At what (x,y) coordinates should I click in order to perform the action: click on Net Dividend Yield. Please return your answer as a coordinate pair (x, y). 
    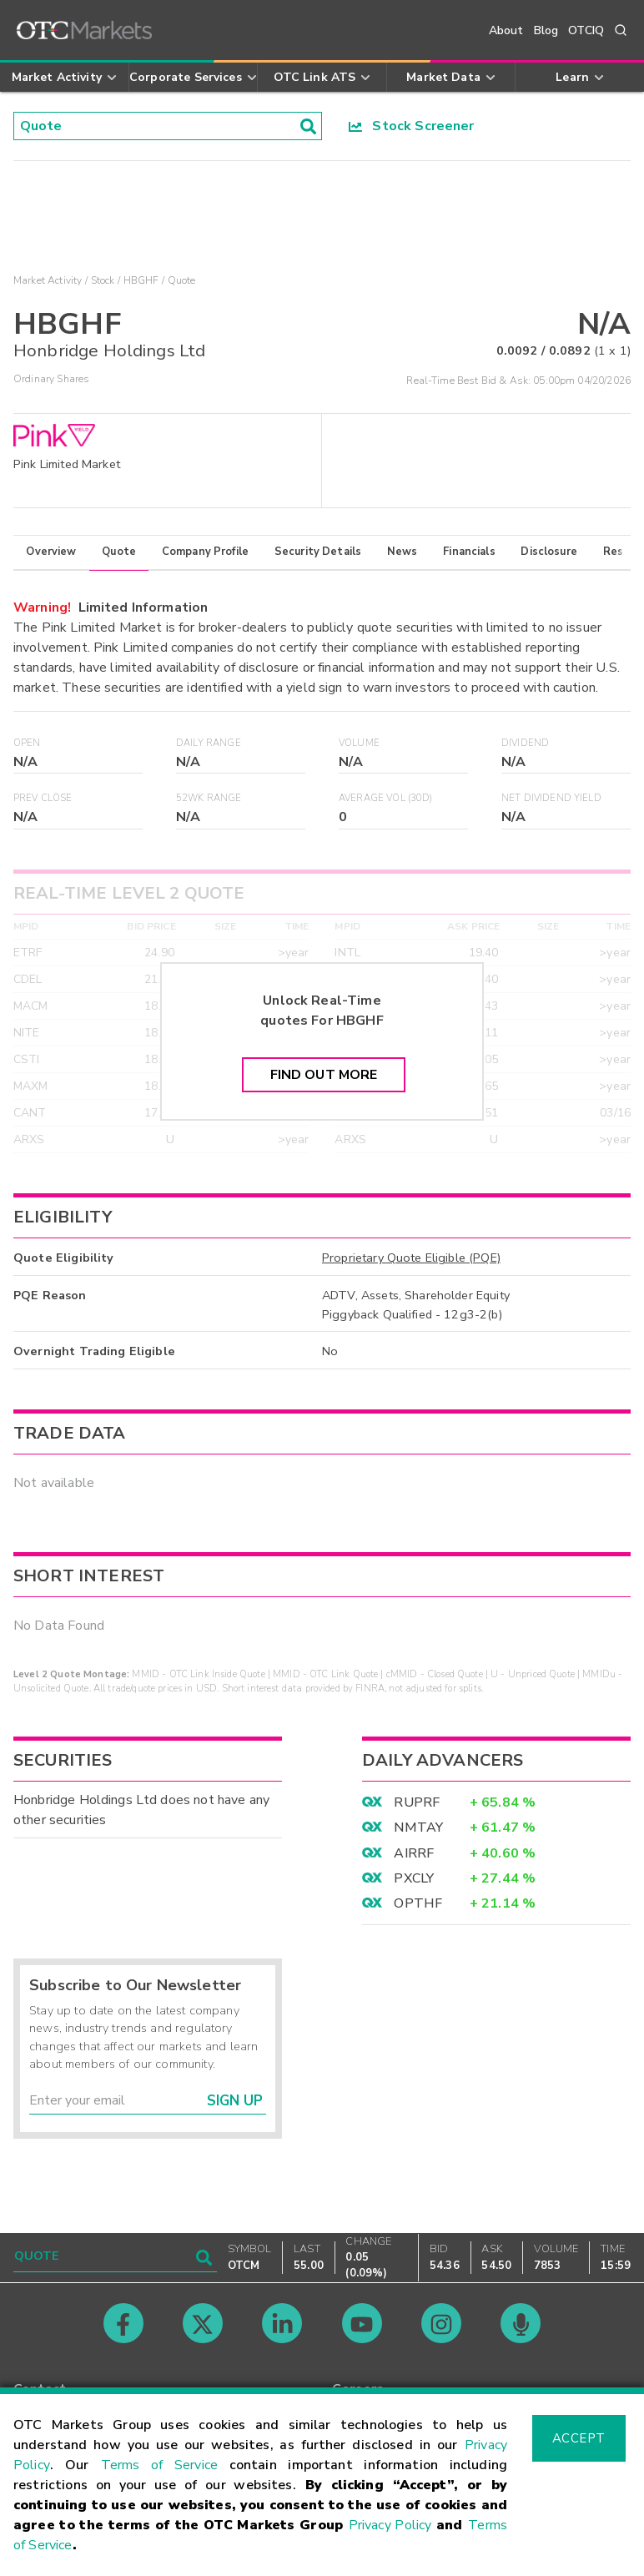
    Looking at the image, I should click on (551, 798).